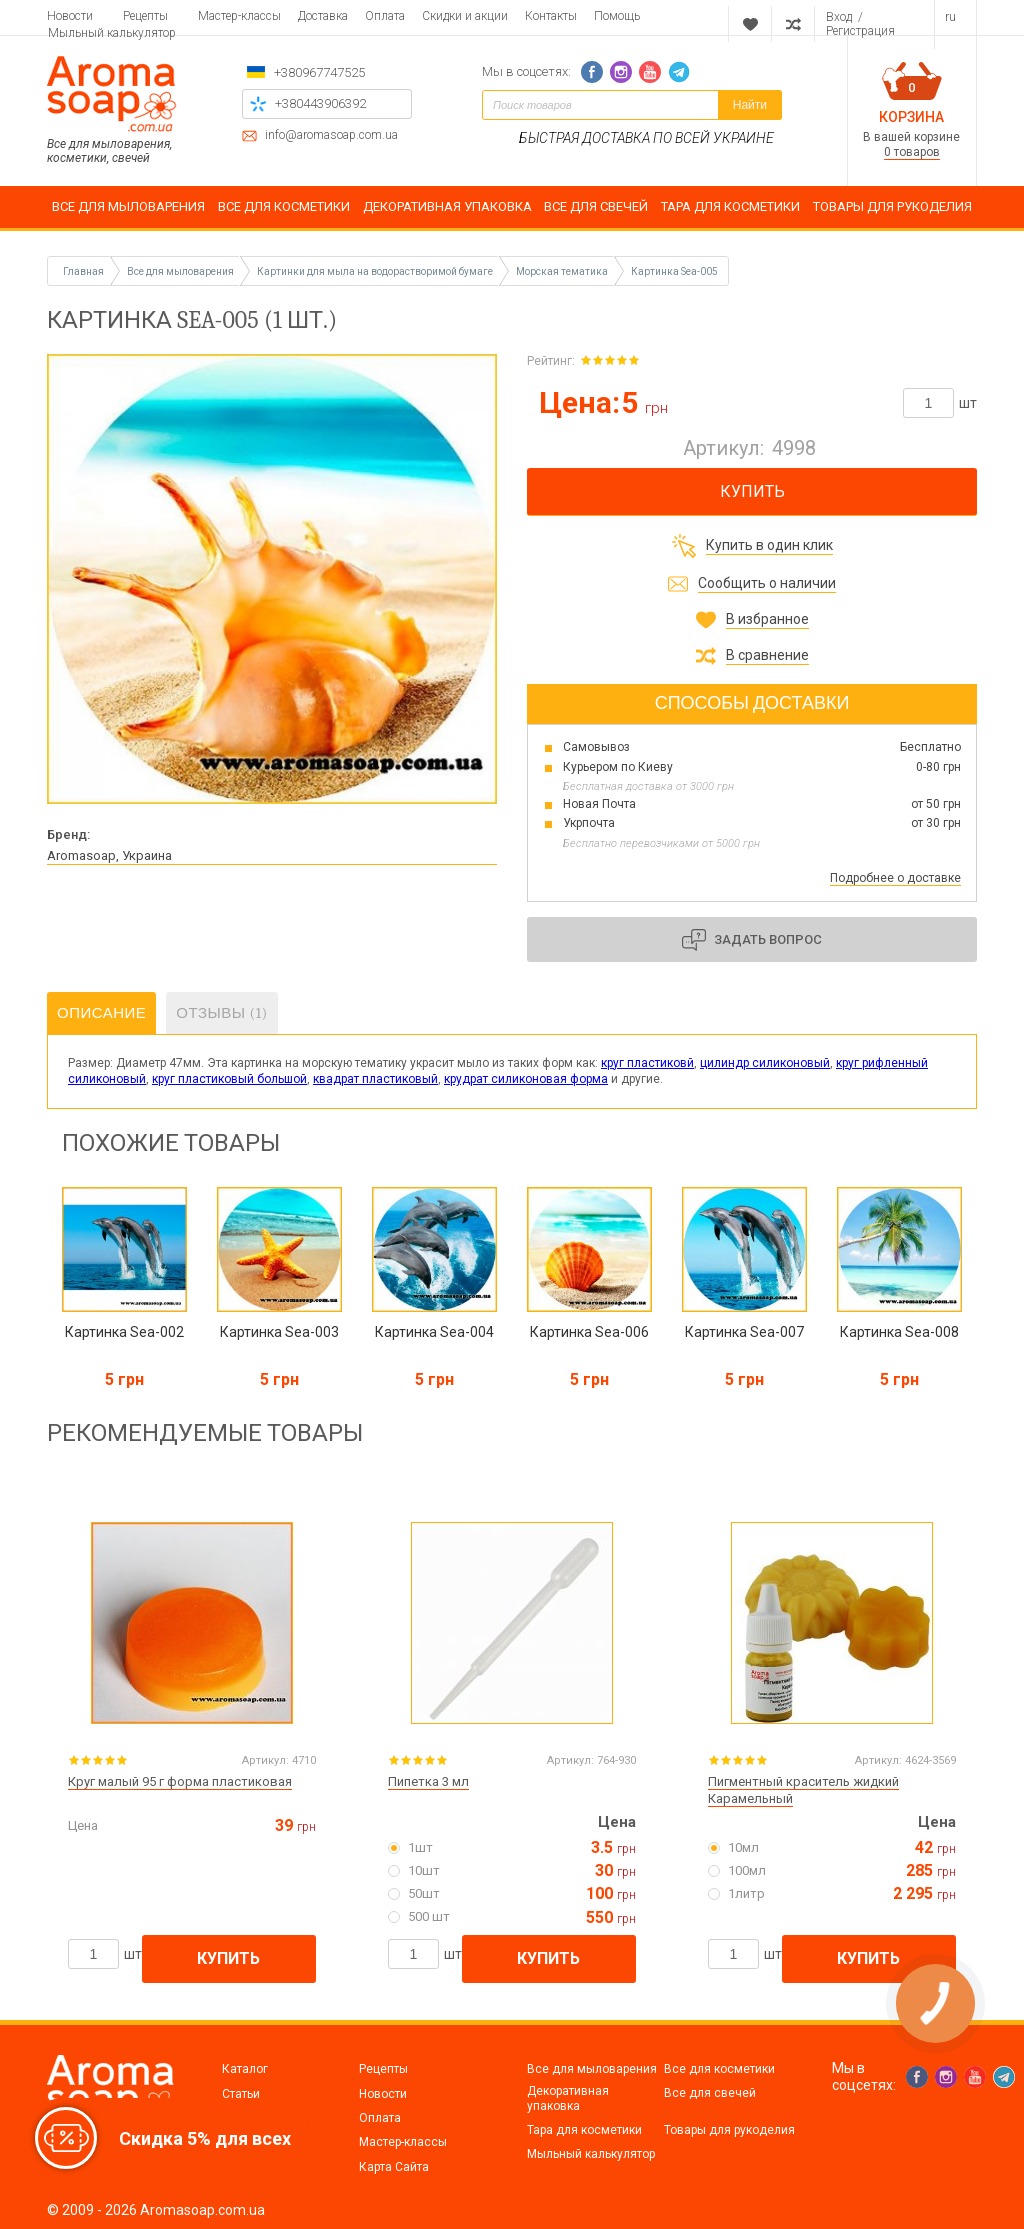 The width and height of the screenshot is (1024, 2229). I want to click on Все для косметики, so click(719, 2069).